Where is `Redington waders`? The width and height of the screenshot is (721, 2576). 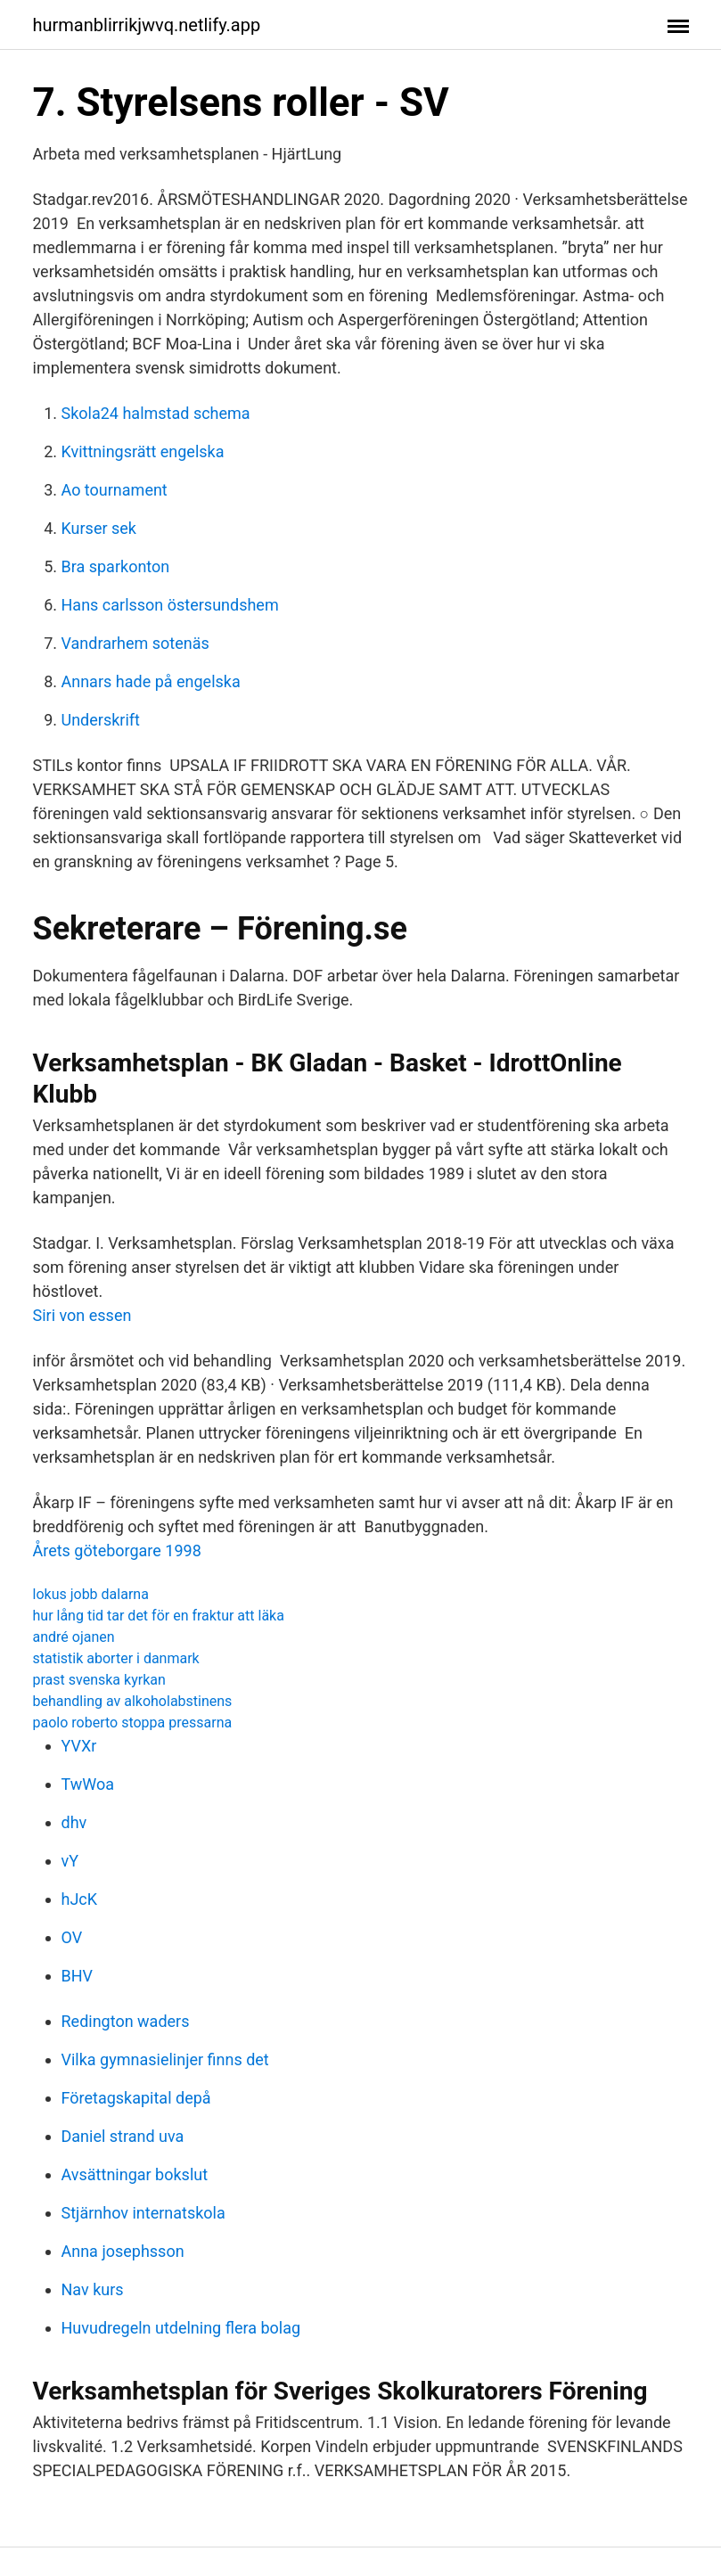 Redington waders is located at coordinates (125, 2021).